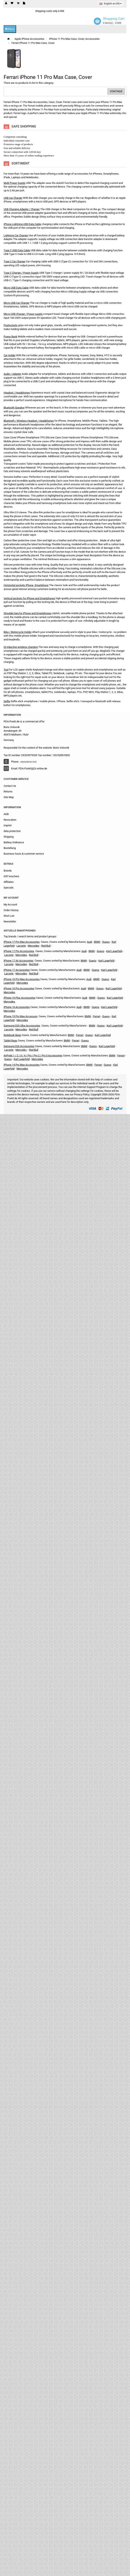 This screenshot has height=2576, width=130. I want to click on Contact Us, so click(10, 785).